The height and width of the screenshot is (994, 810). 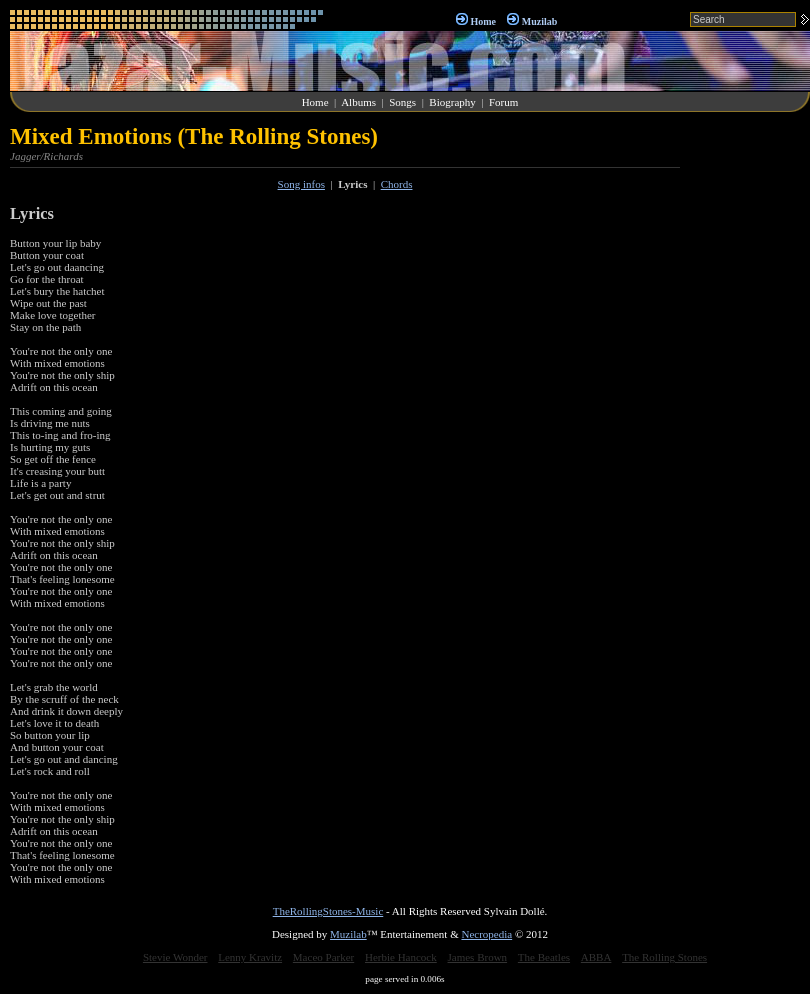 I want to click on Lenny Kravitz, so click(x=250, y=957).